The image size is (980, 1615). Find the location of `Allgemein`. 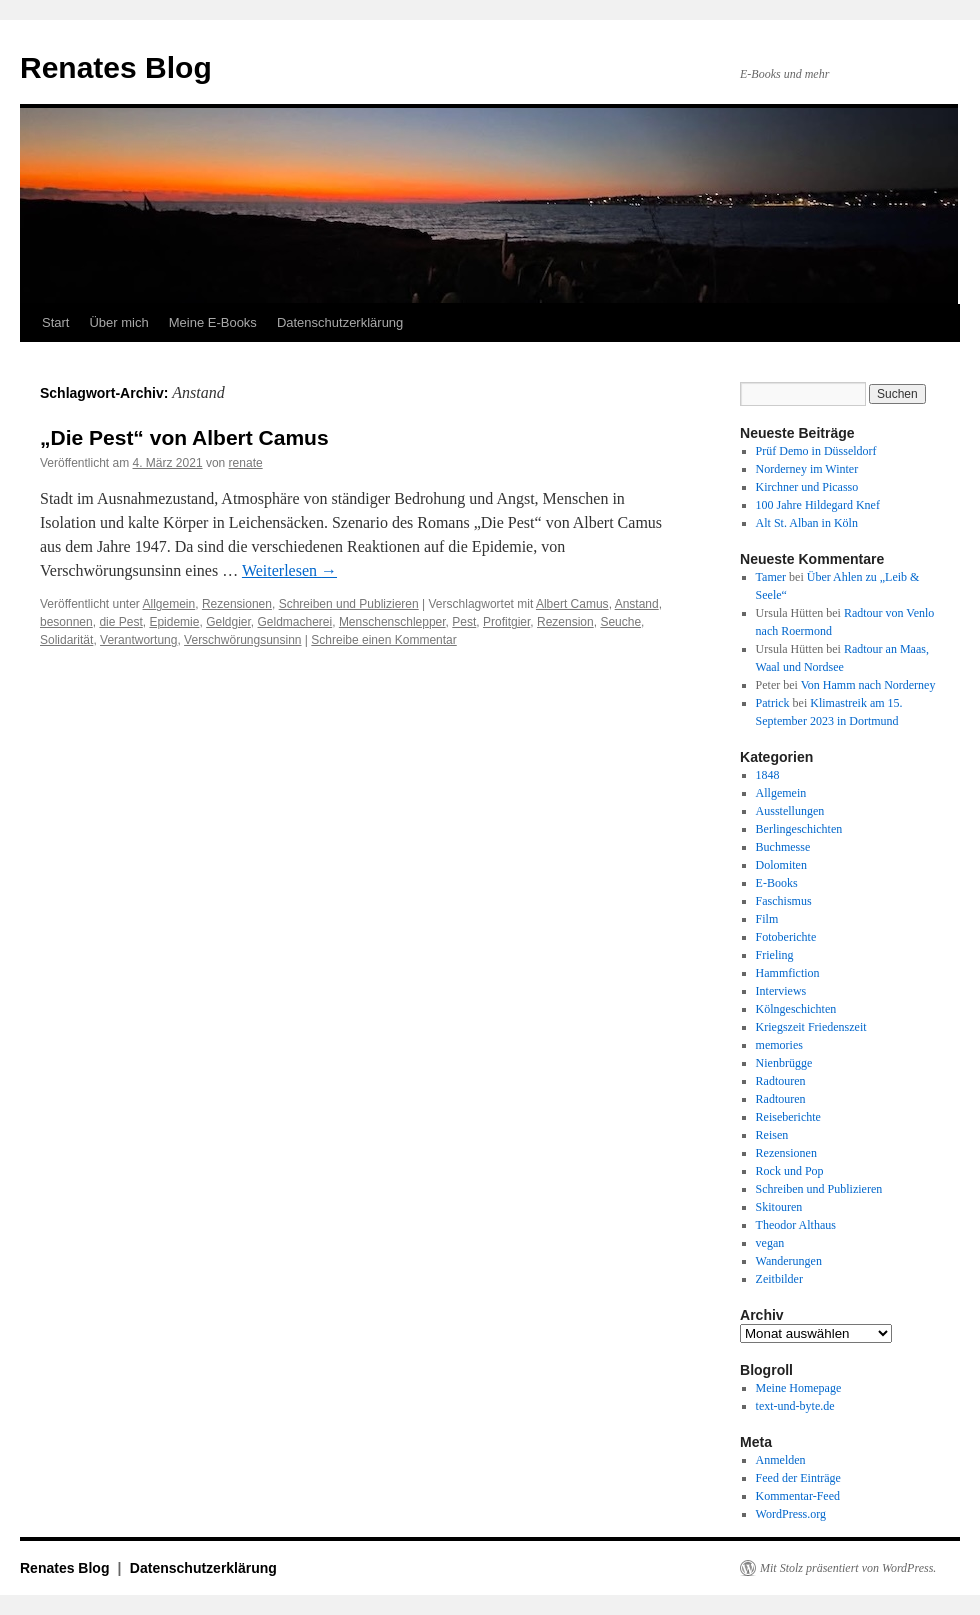

Allgemein is located at coordinates (169, 604).